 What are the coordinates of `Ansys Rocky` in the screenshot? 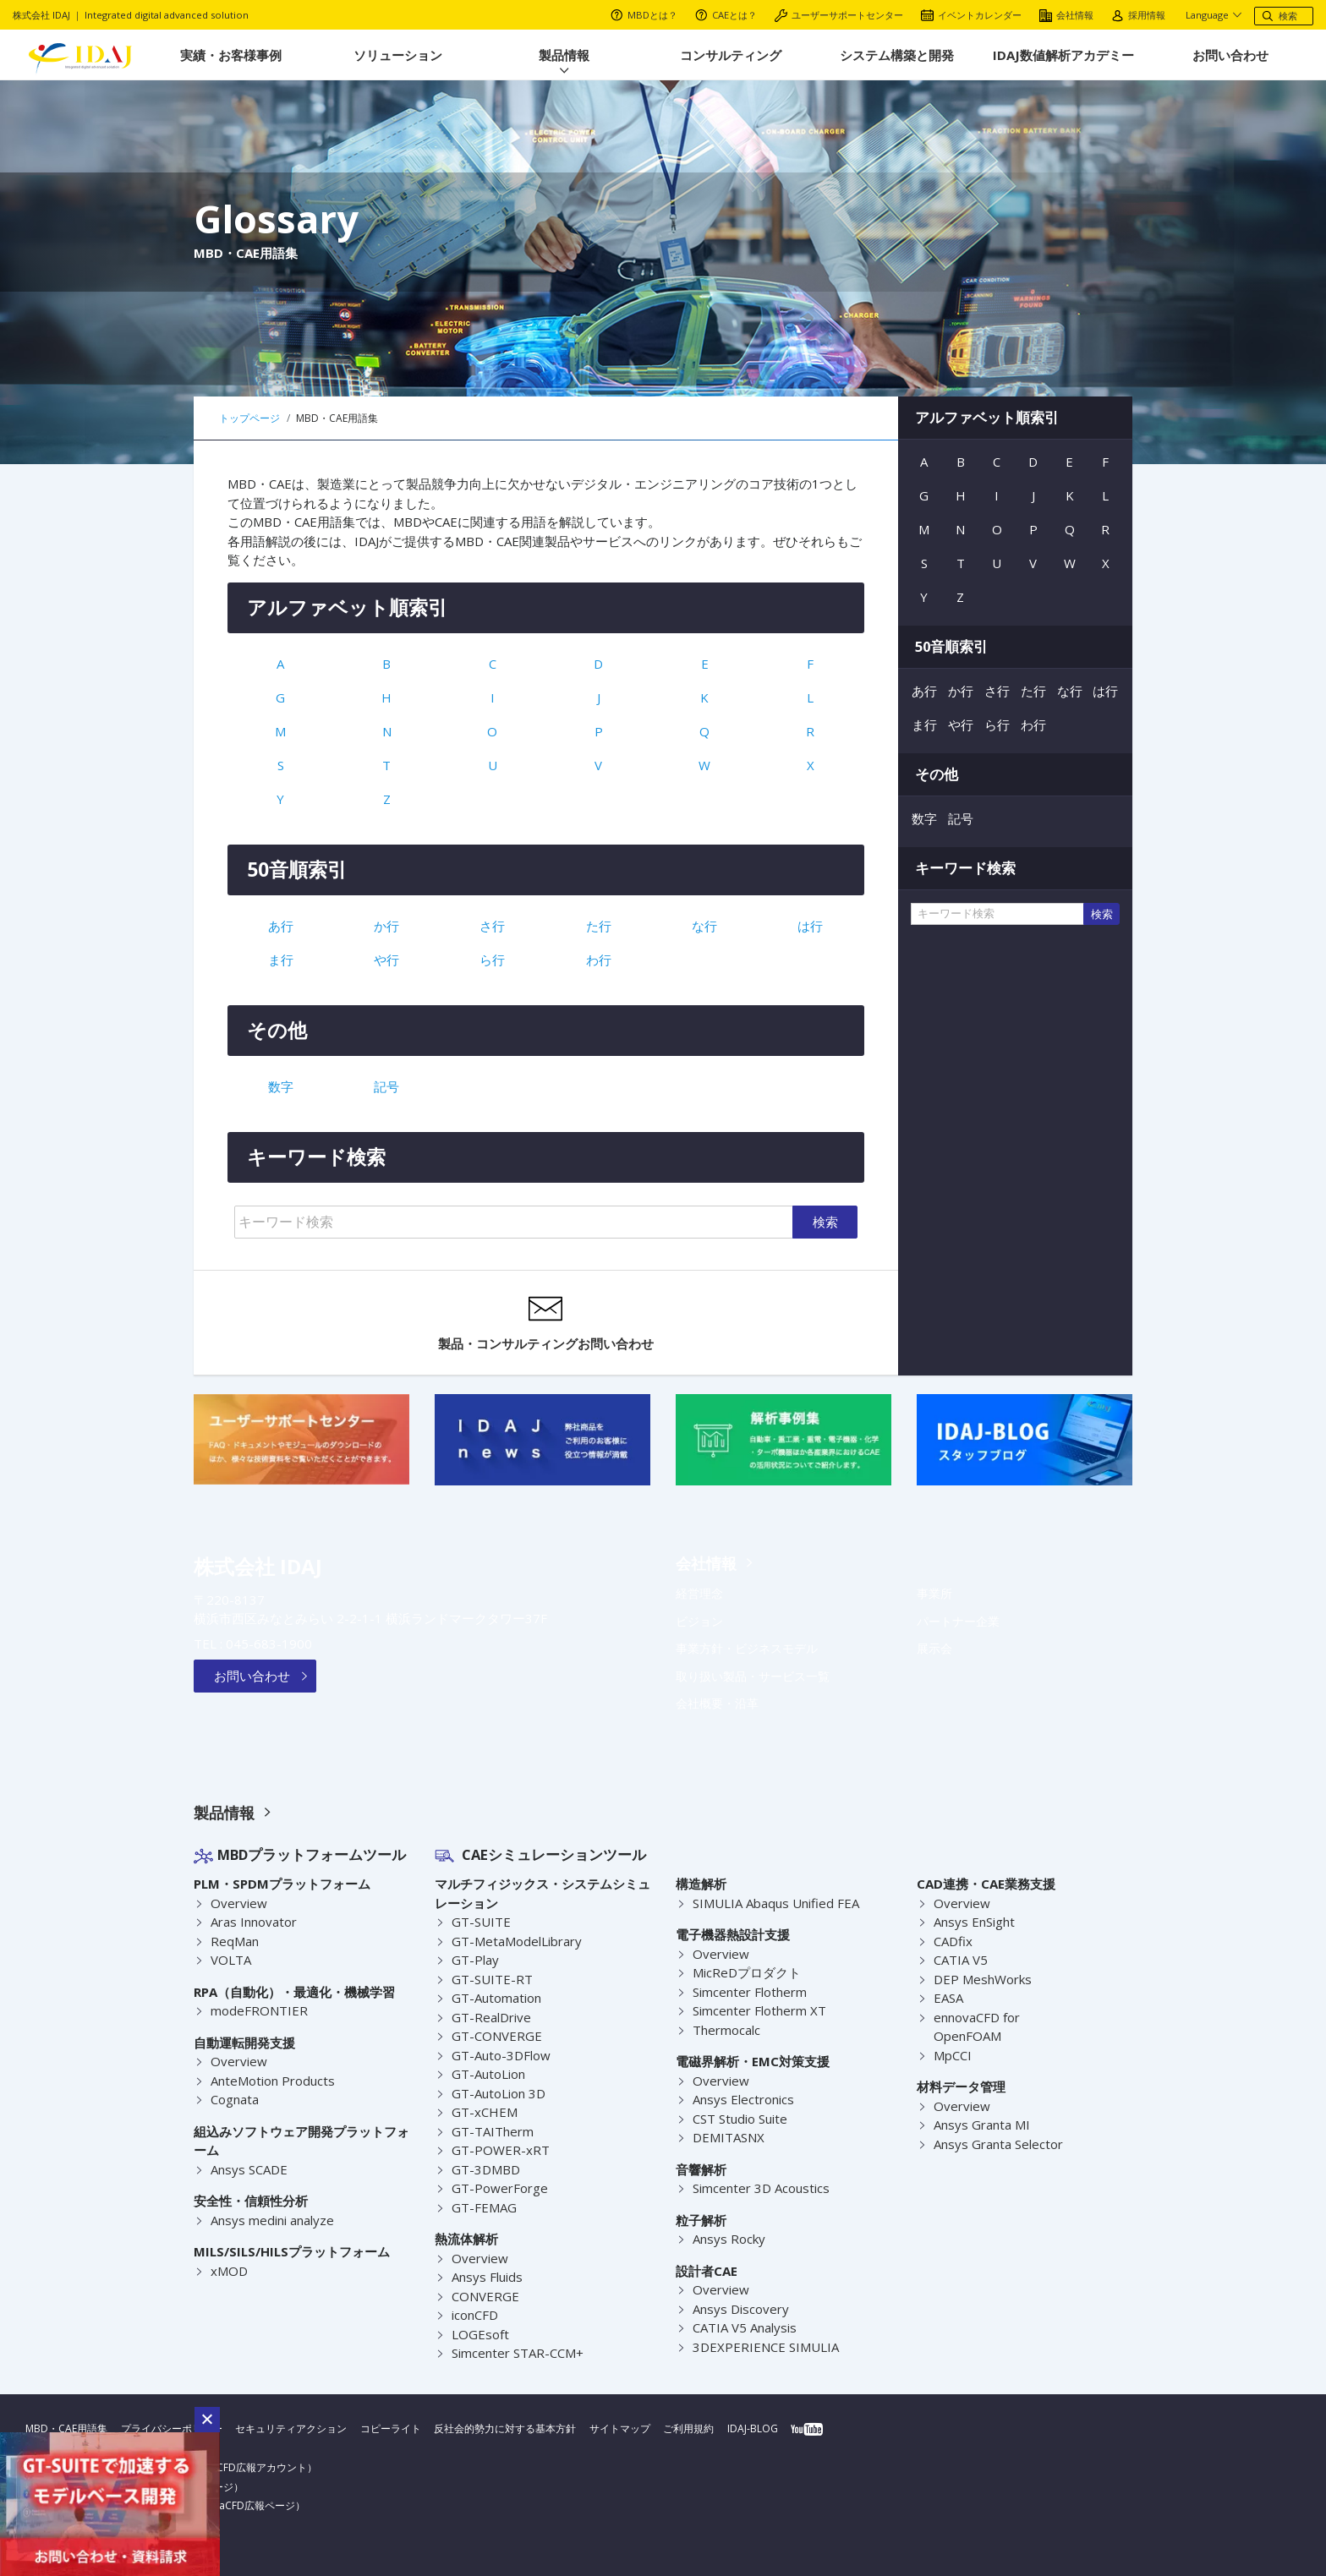 It's located at (728, 2238).